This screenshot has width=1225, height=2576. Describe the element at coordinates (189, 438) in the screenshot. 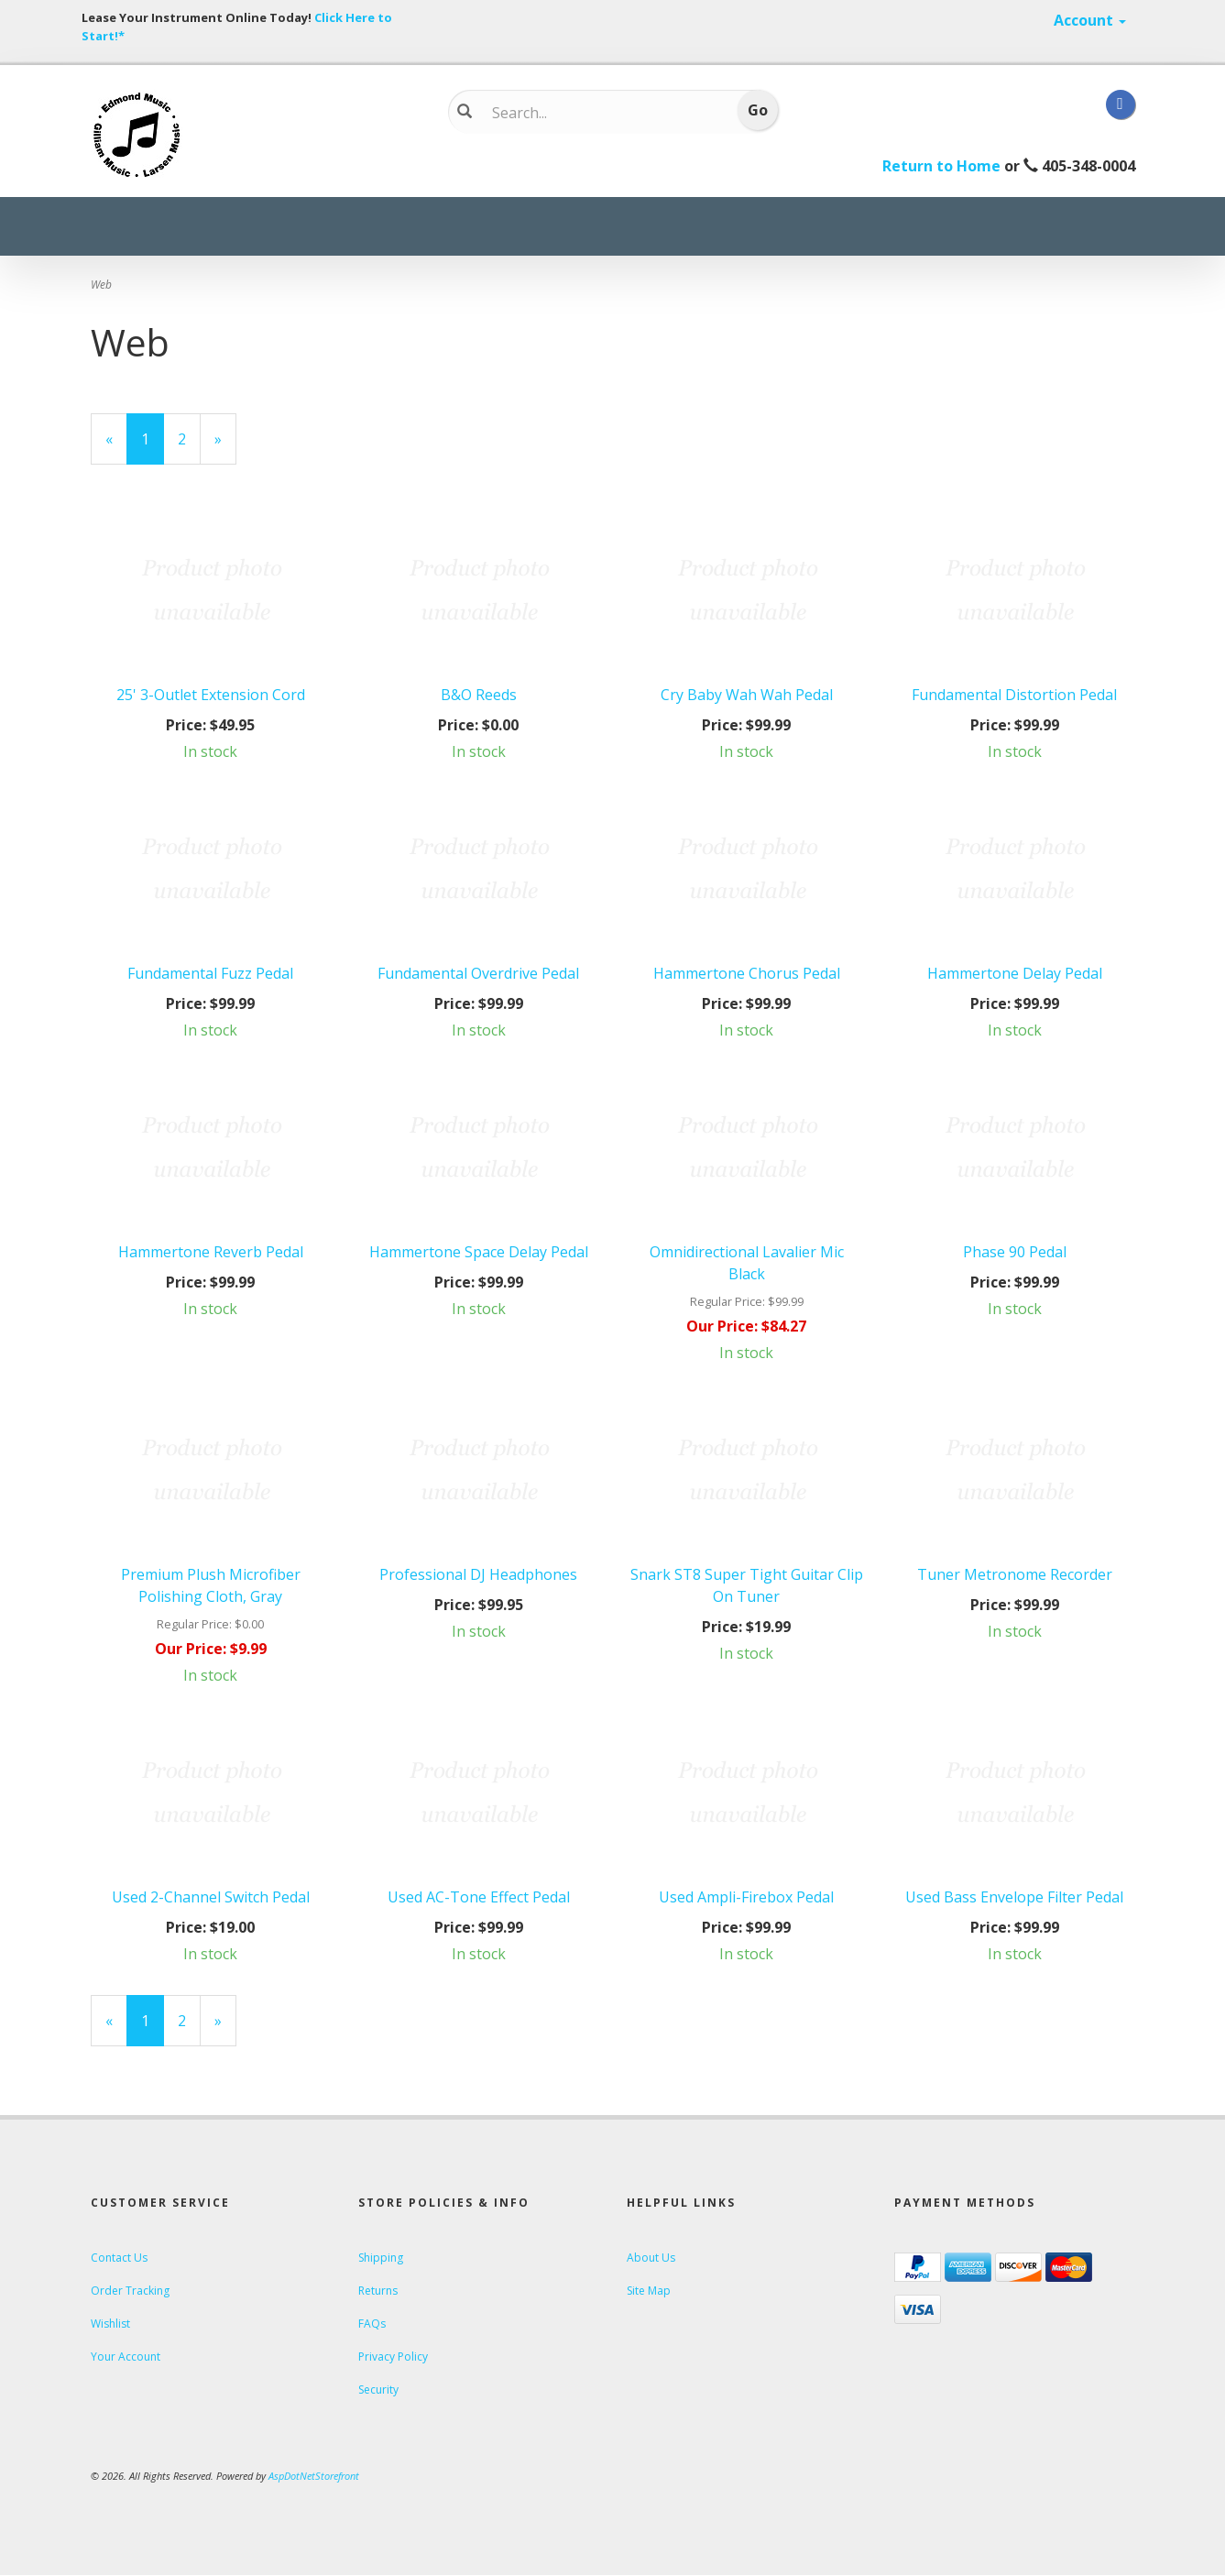

I see `2 [Page Number 2]` at that location.